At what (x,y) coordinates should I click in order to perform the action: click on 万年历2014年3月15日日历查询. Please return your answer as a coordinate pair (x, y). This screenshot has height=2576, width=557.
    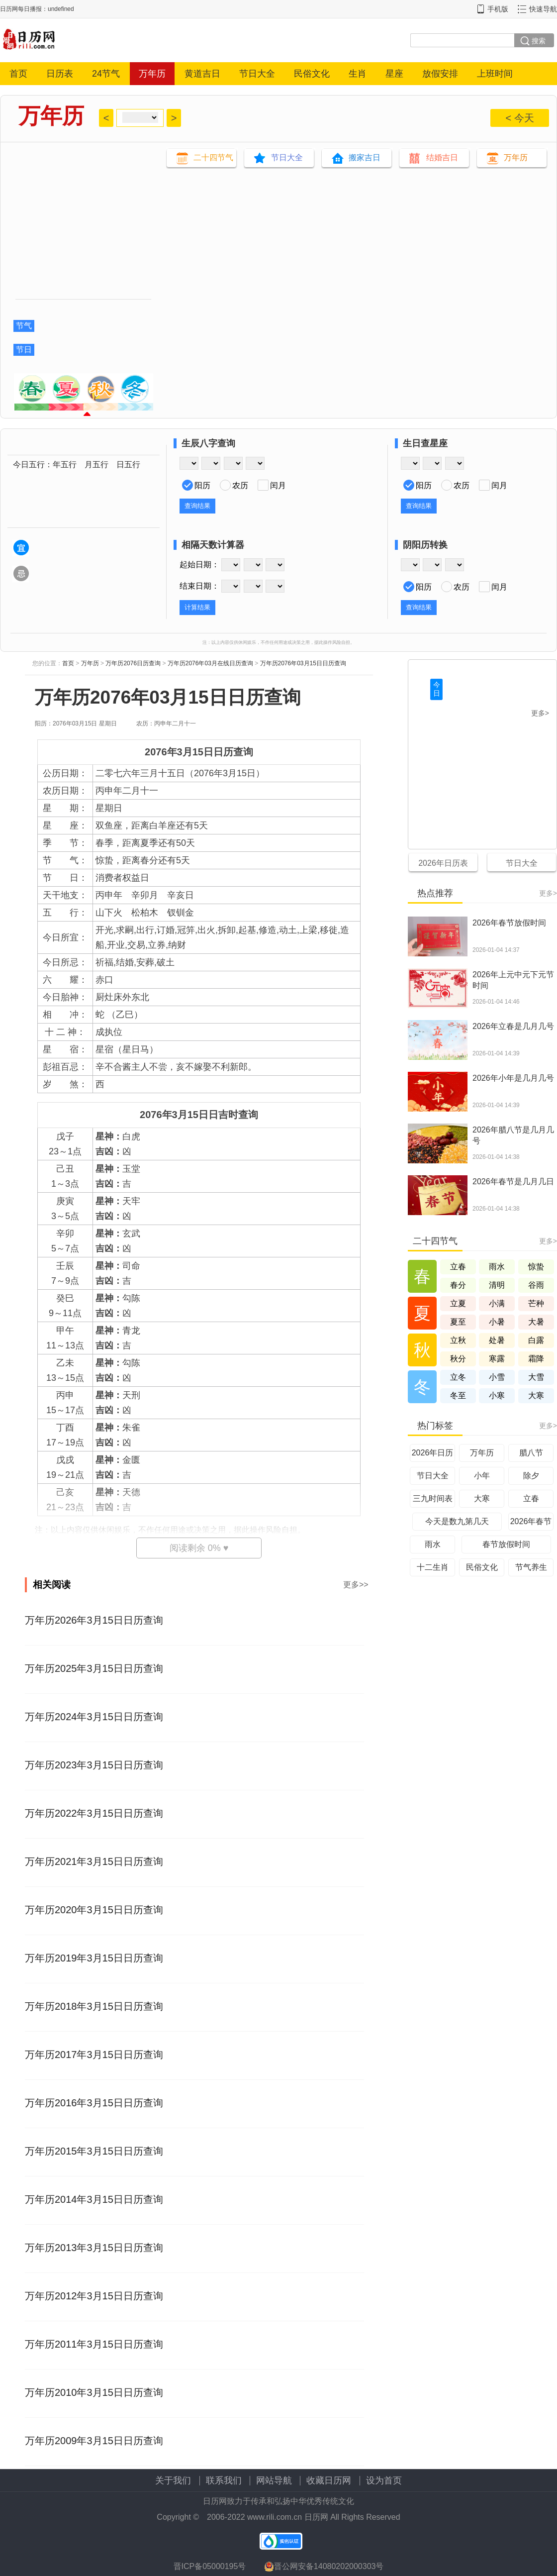
    Looking at the image, I should click on (94, 2199).